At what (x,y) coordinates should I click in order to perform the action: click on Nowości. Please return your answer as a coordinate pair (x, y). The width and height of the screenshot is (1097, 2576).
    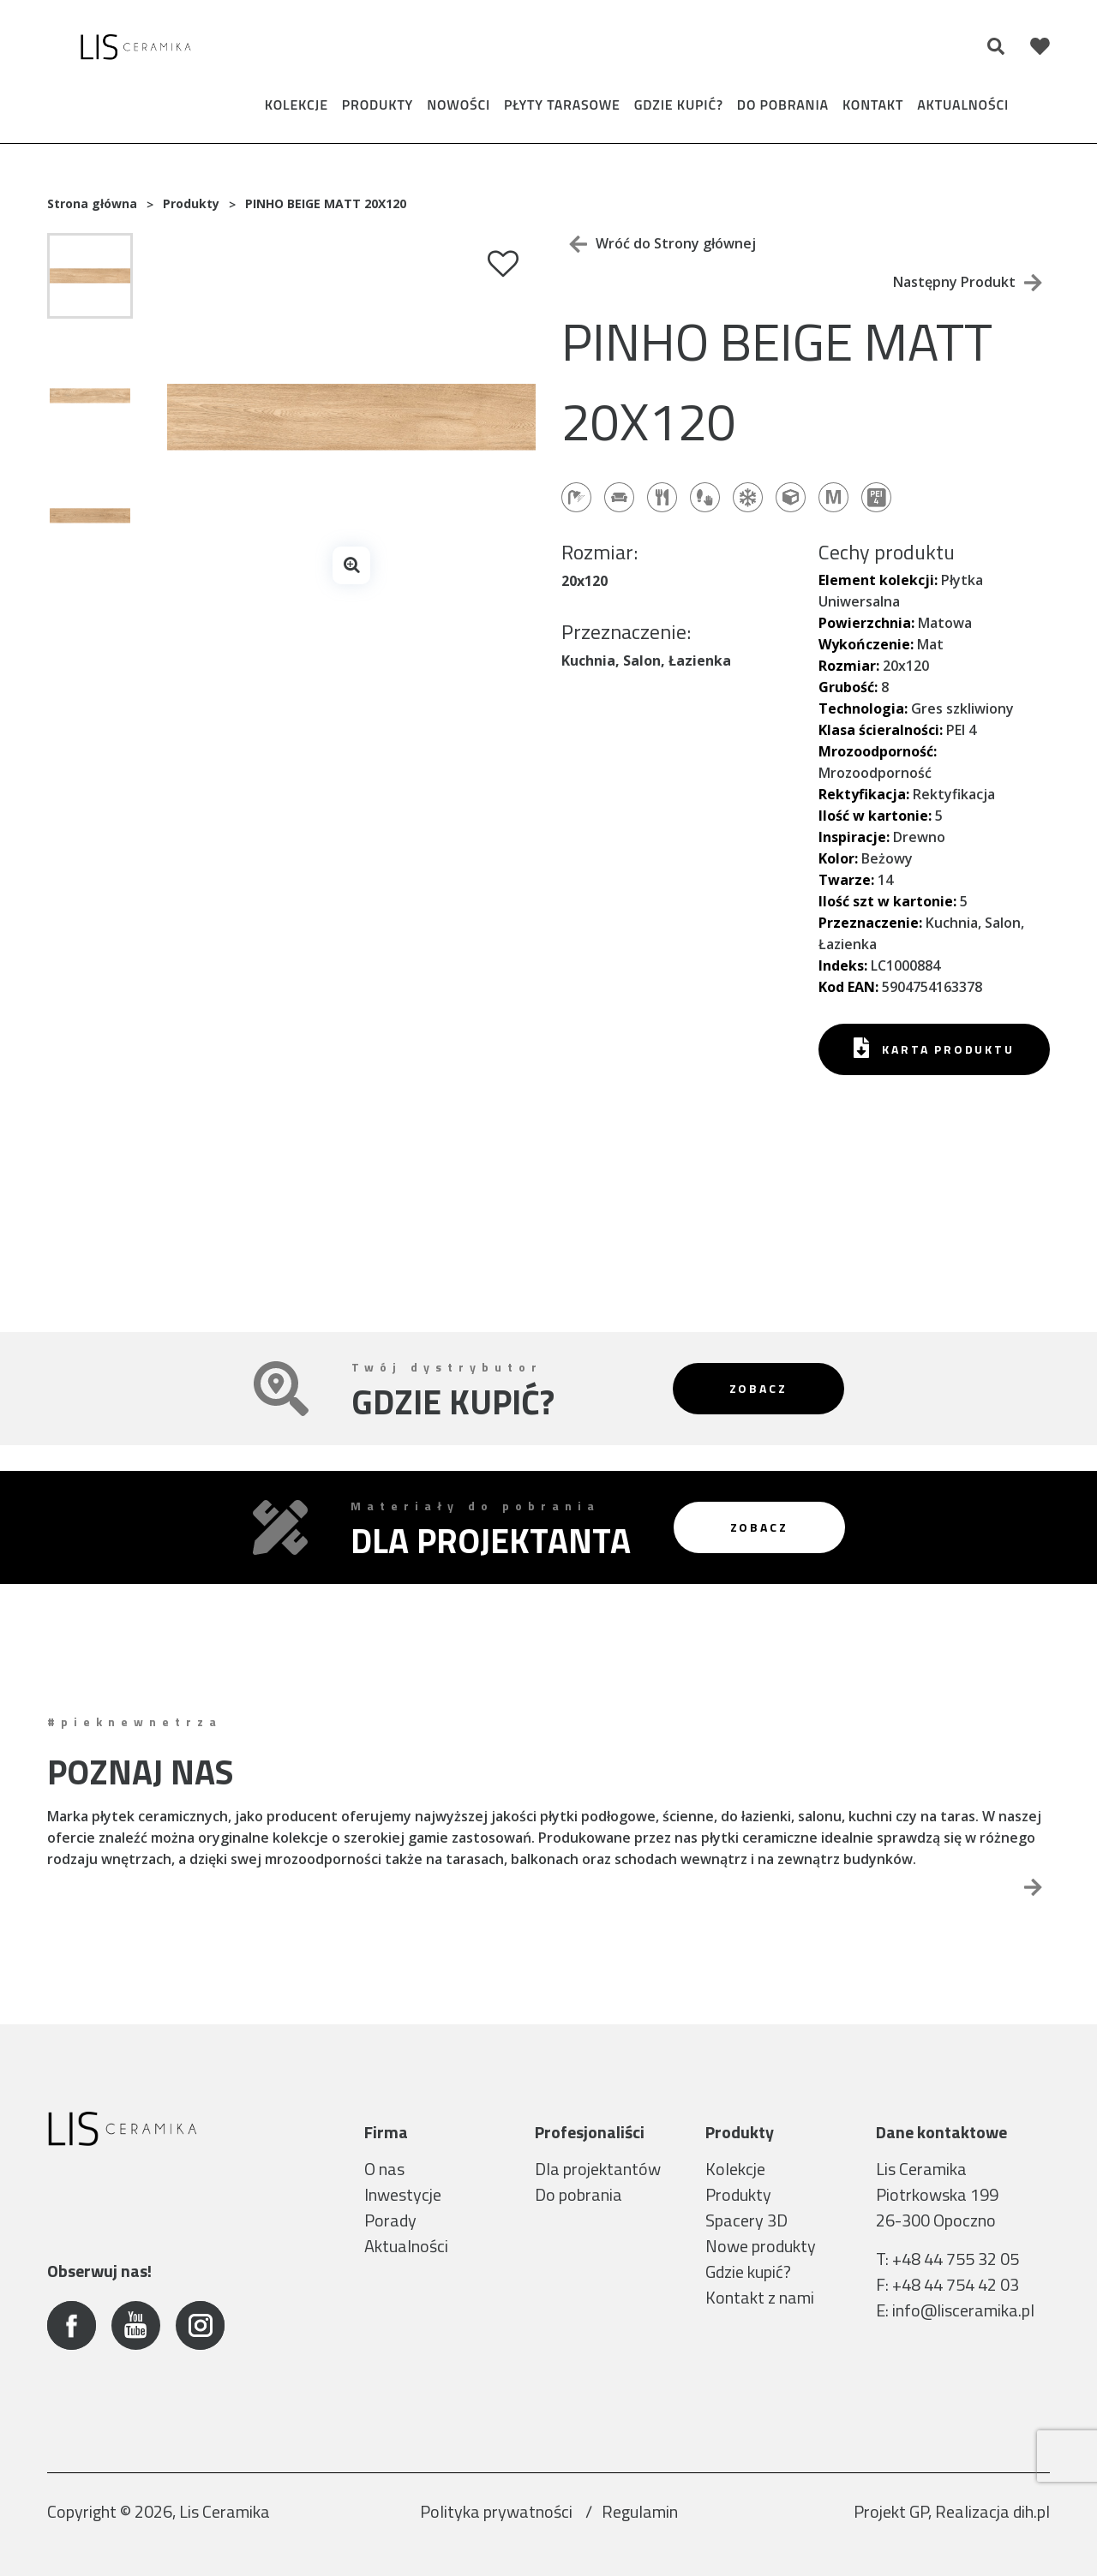
    Looking at the image, I should click on (458, 104).